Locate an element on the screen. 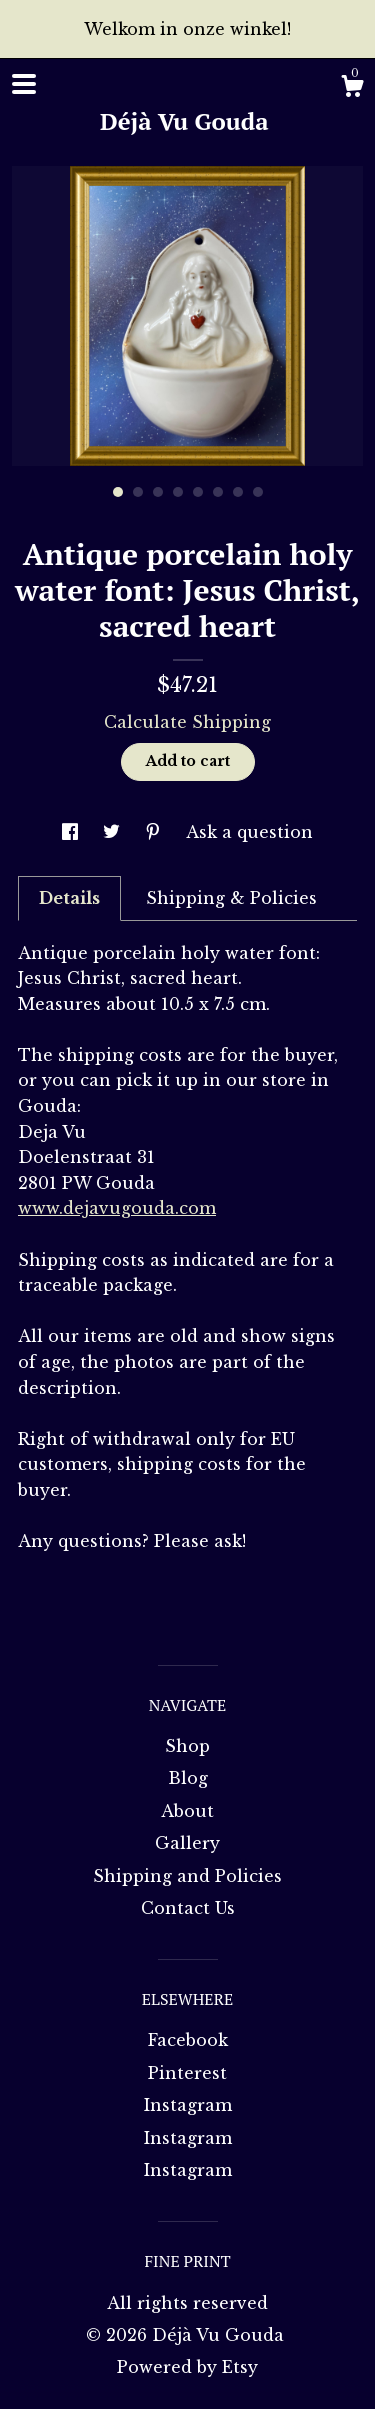 The width and height of the screenshot is (375, 2409). [social media share for pinterest] is located at coordinates (155, 832).